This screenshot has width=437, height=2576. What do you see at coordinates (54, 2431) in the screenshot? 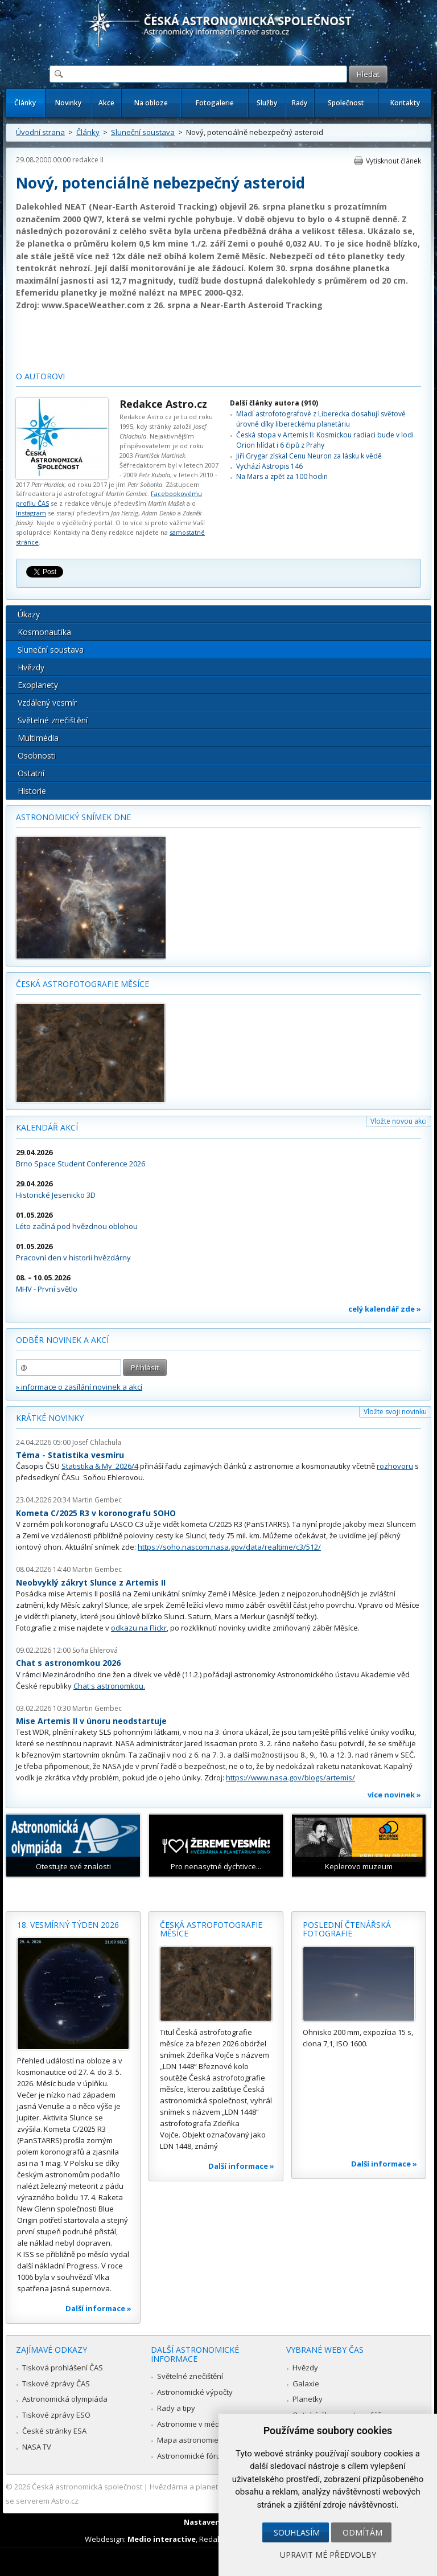
I see `České stránky ESA` at bounding box center [54, 2431].